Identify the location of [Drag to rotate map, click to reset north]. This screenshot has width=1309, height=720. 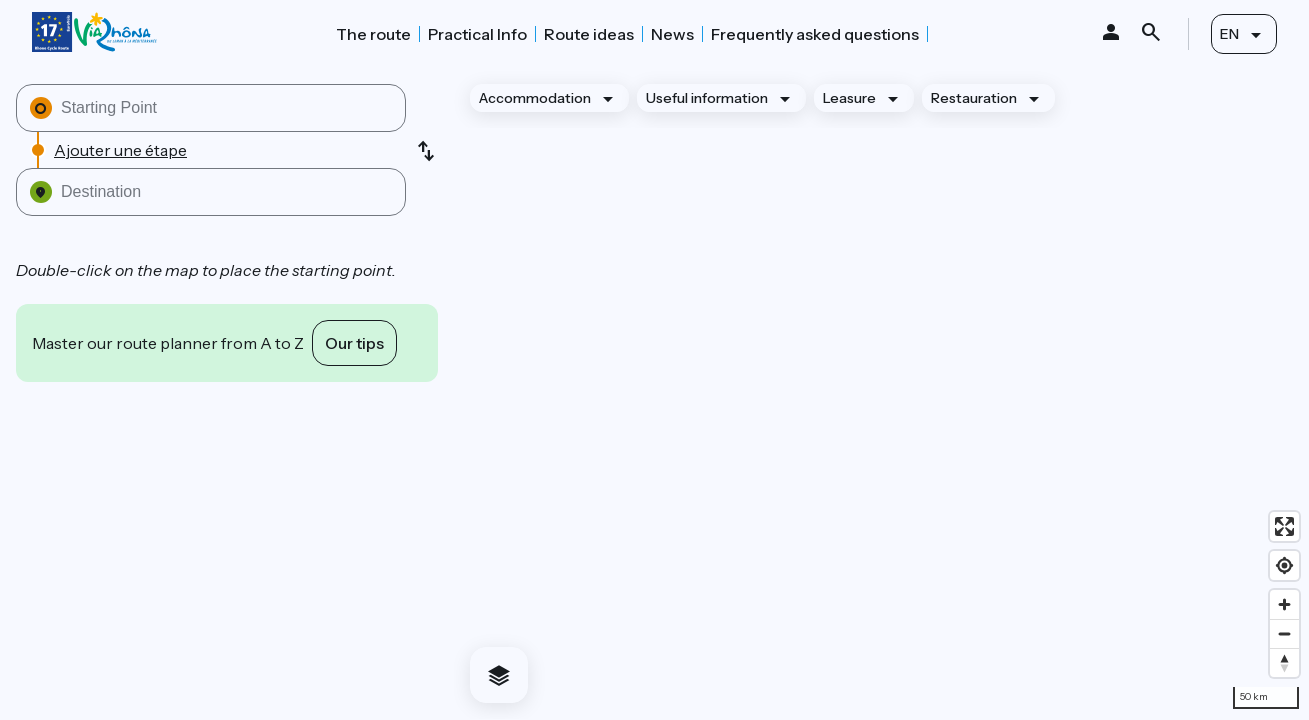
(1284, 662).